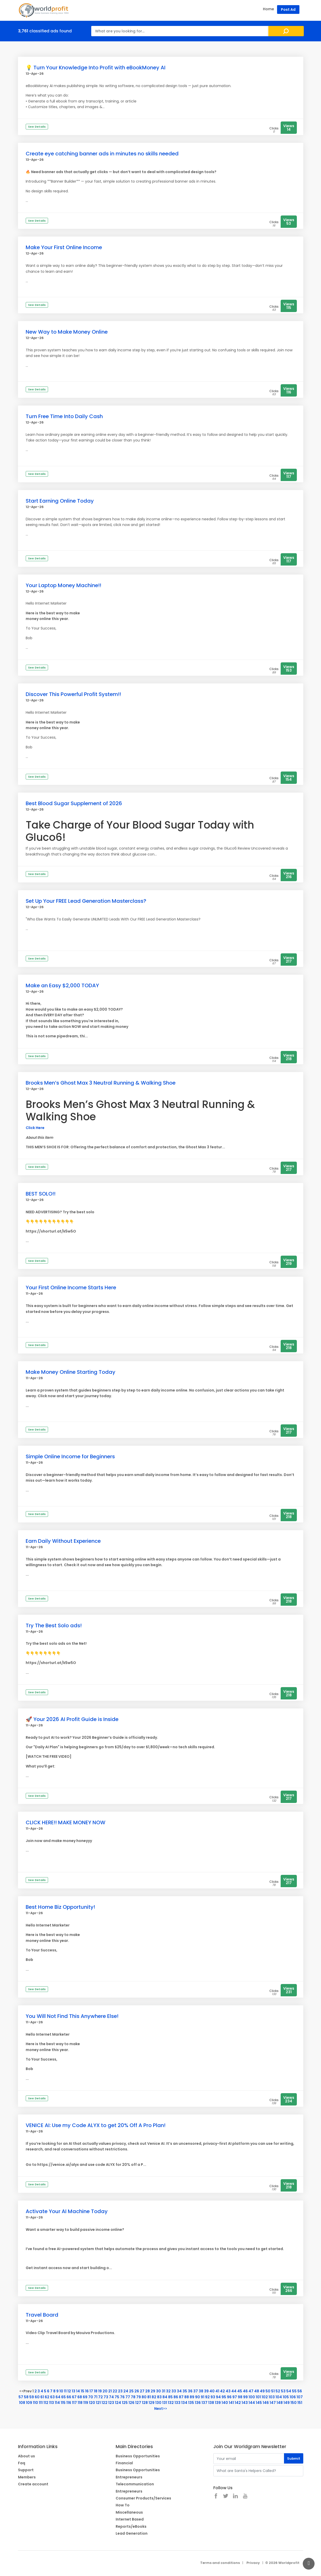  What do you see at coordinates (147, 2391) in the screenshot?
I see `28` at bounding box center [147, 2391].